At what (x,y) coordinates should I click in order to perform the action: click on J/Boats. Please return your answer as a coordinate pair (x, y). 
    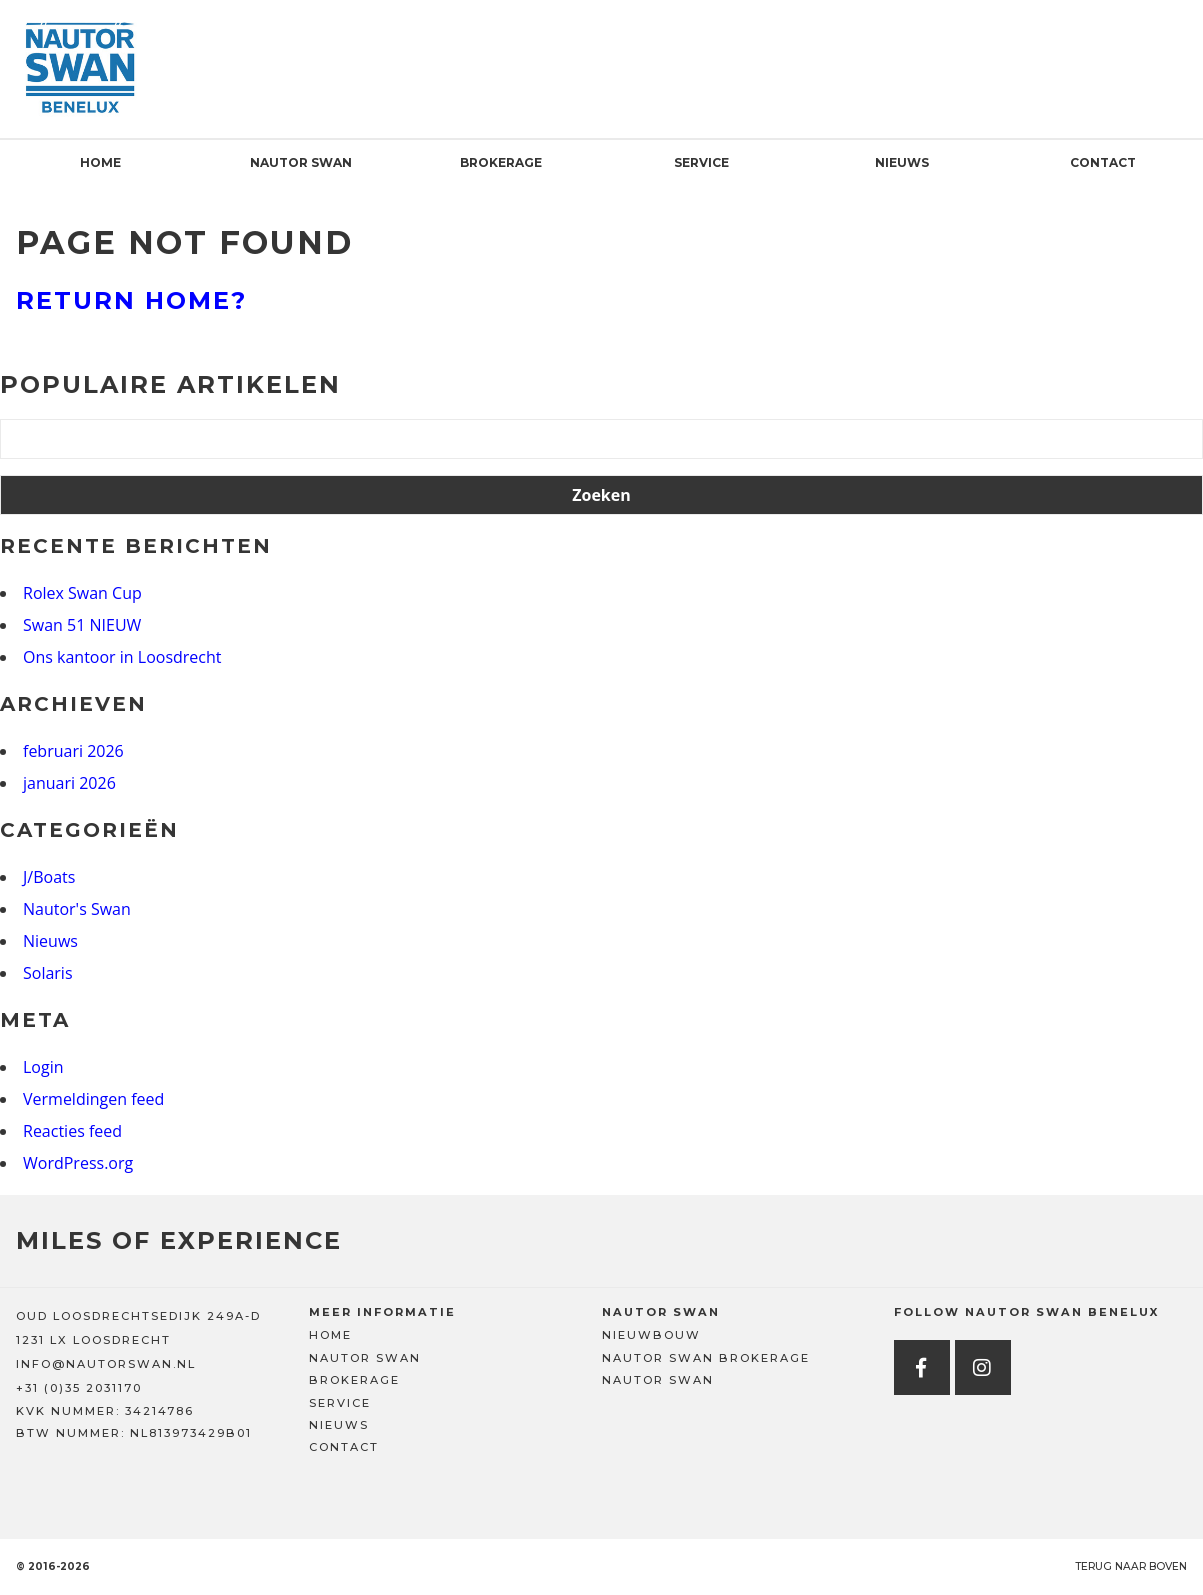
    Looking at the image, I should click on (49, 877).